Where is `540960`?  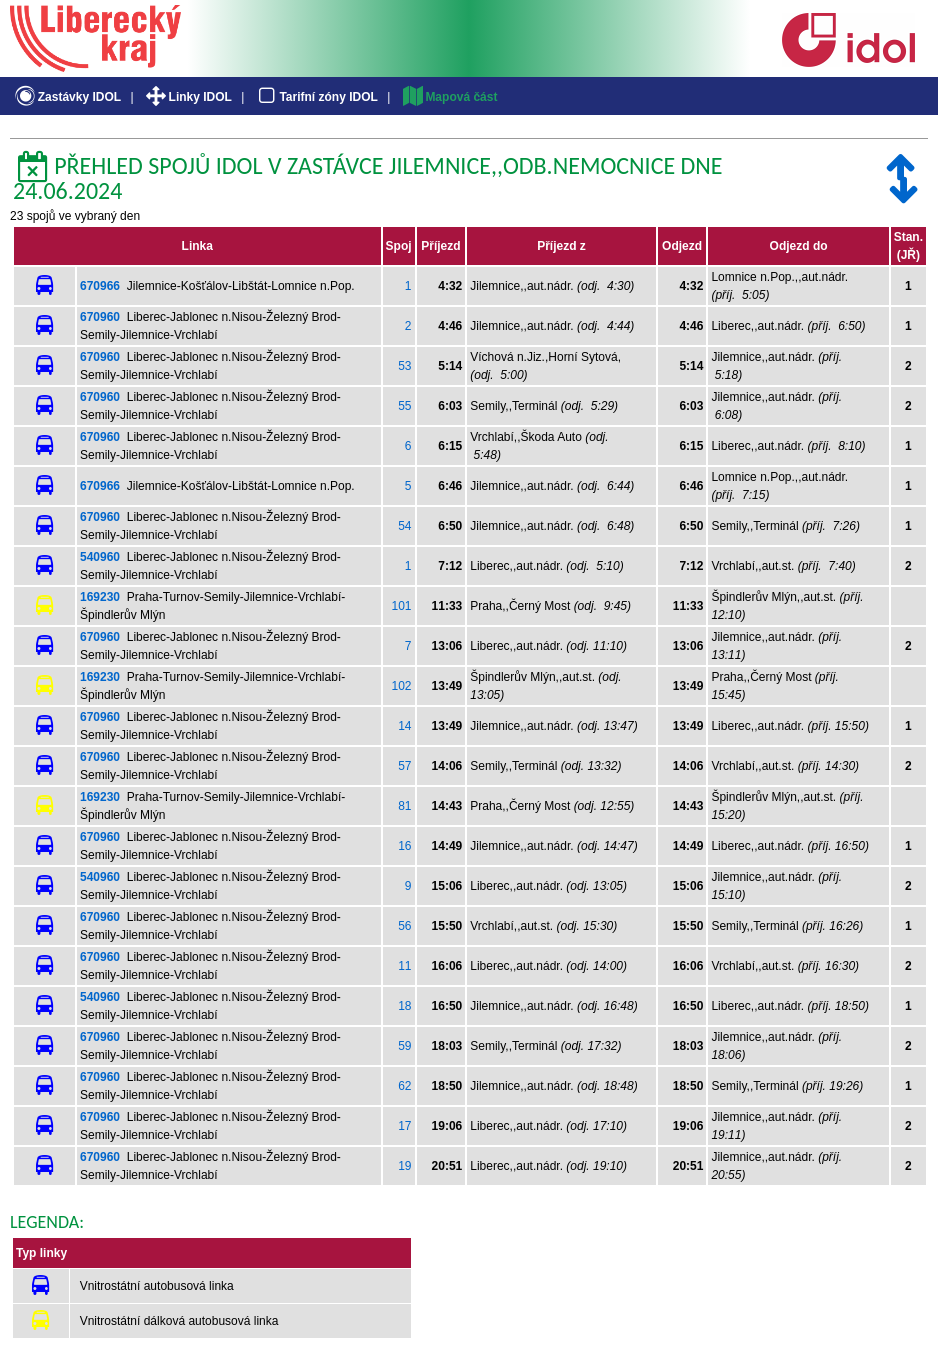 540960 is located at coordinates (100, 557).